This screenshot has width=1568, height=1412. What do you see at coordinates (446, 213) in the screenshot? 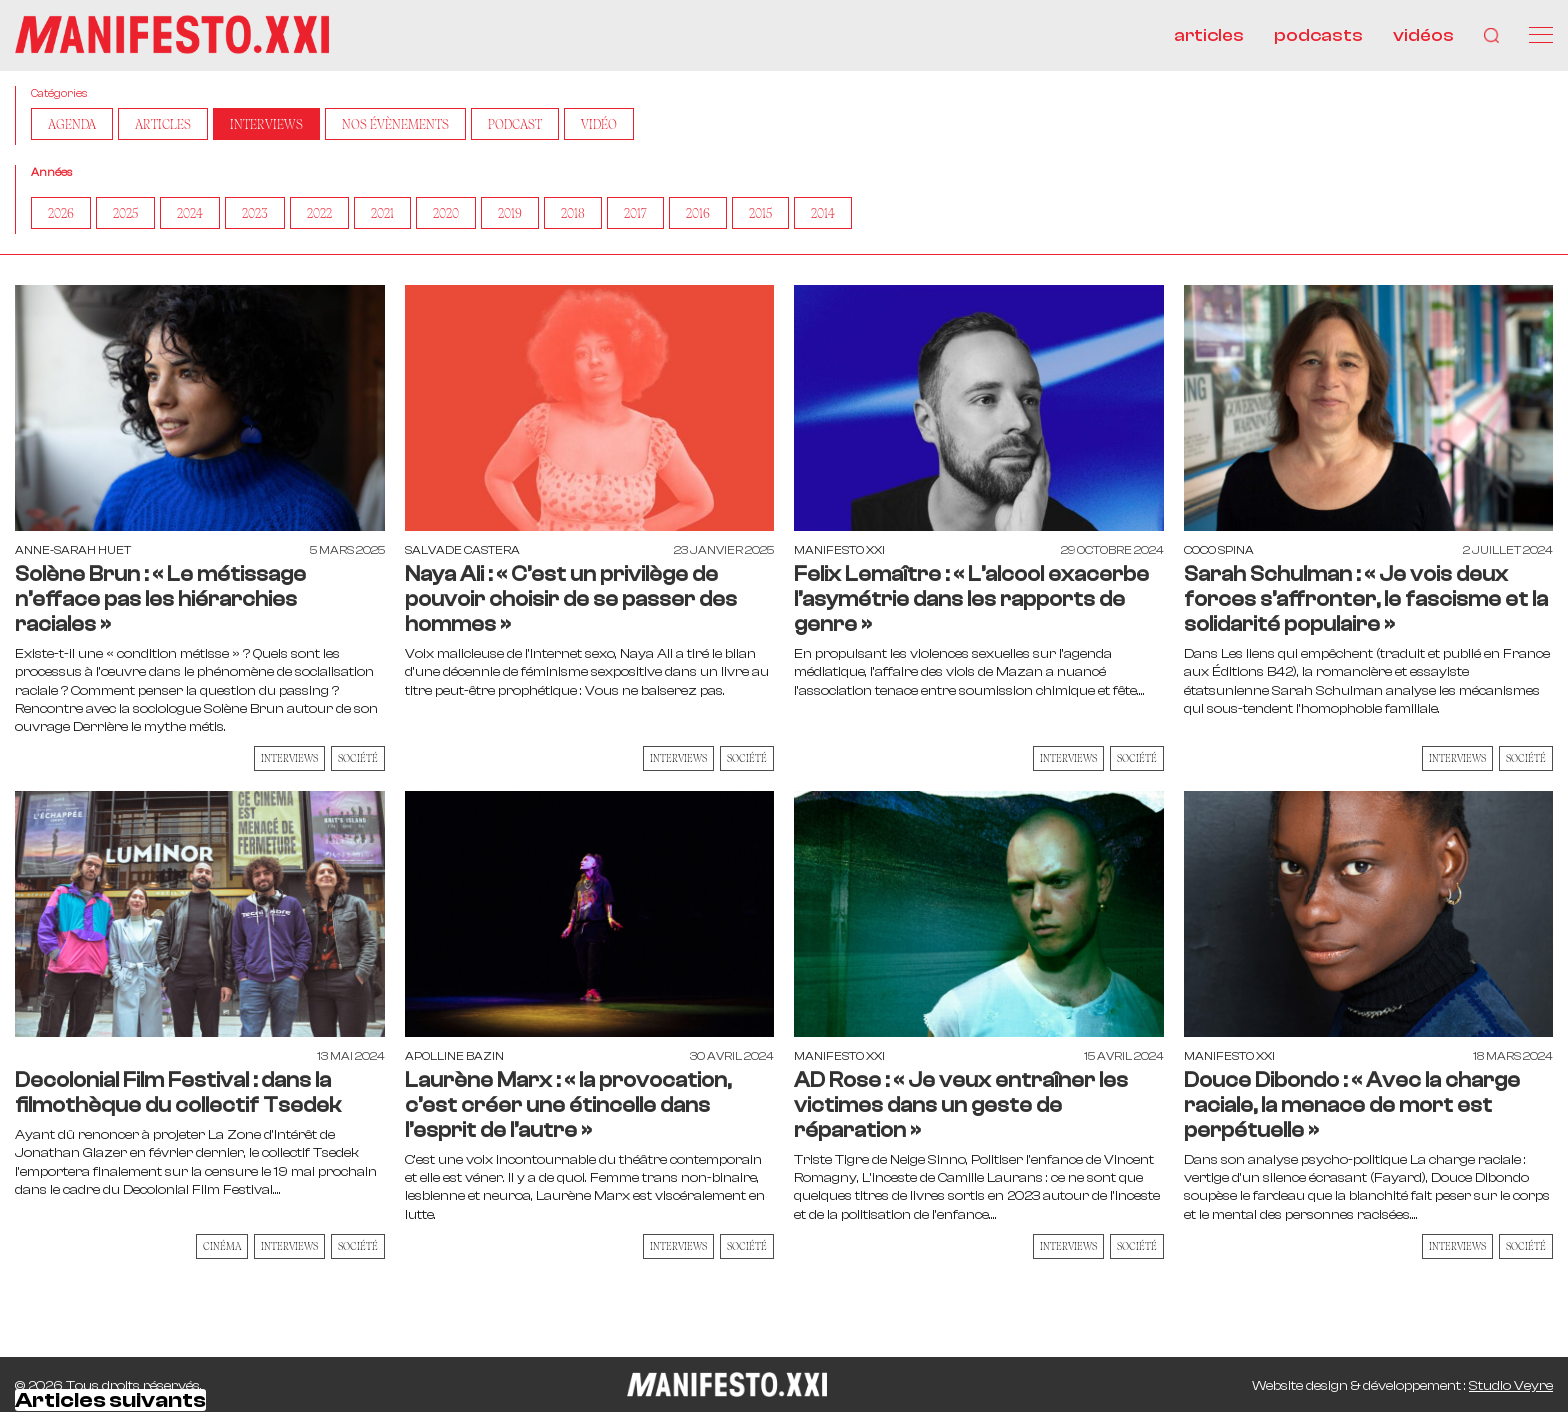
I see `2020` at bounding box center [446, 213].